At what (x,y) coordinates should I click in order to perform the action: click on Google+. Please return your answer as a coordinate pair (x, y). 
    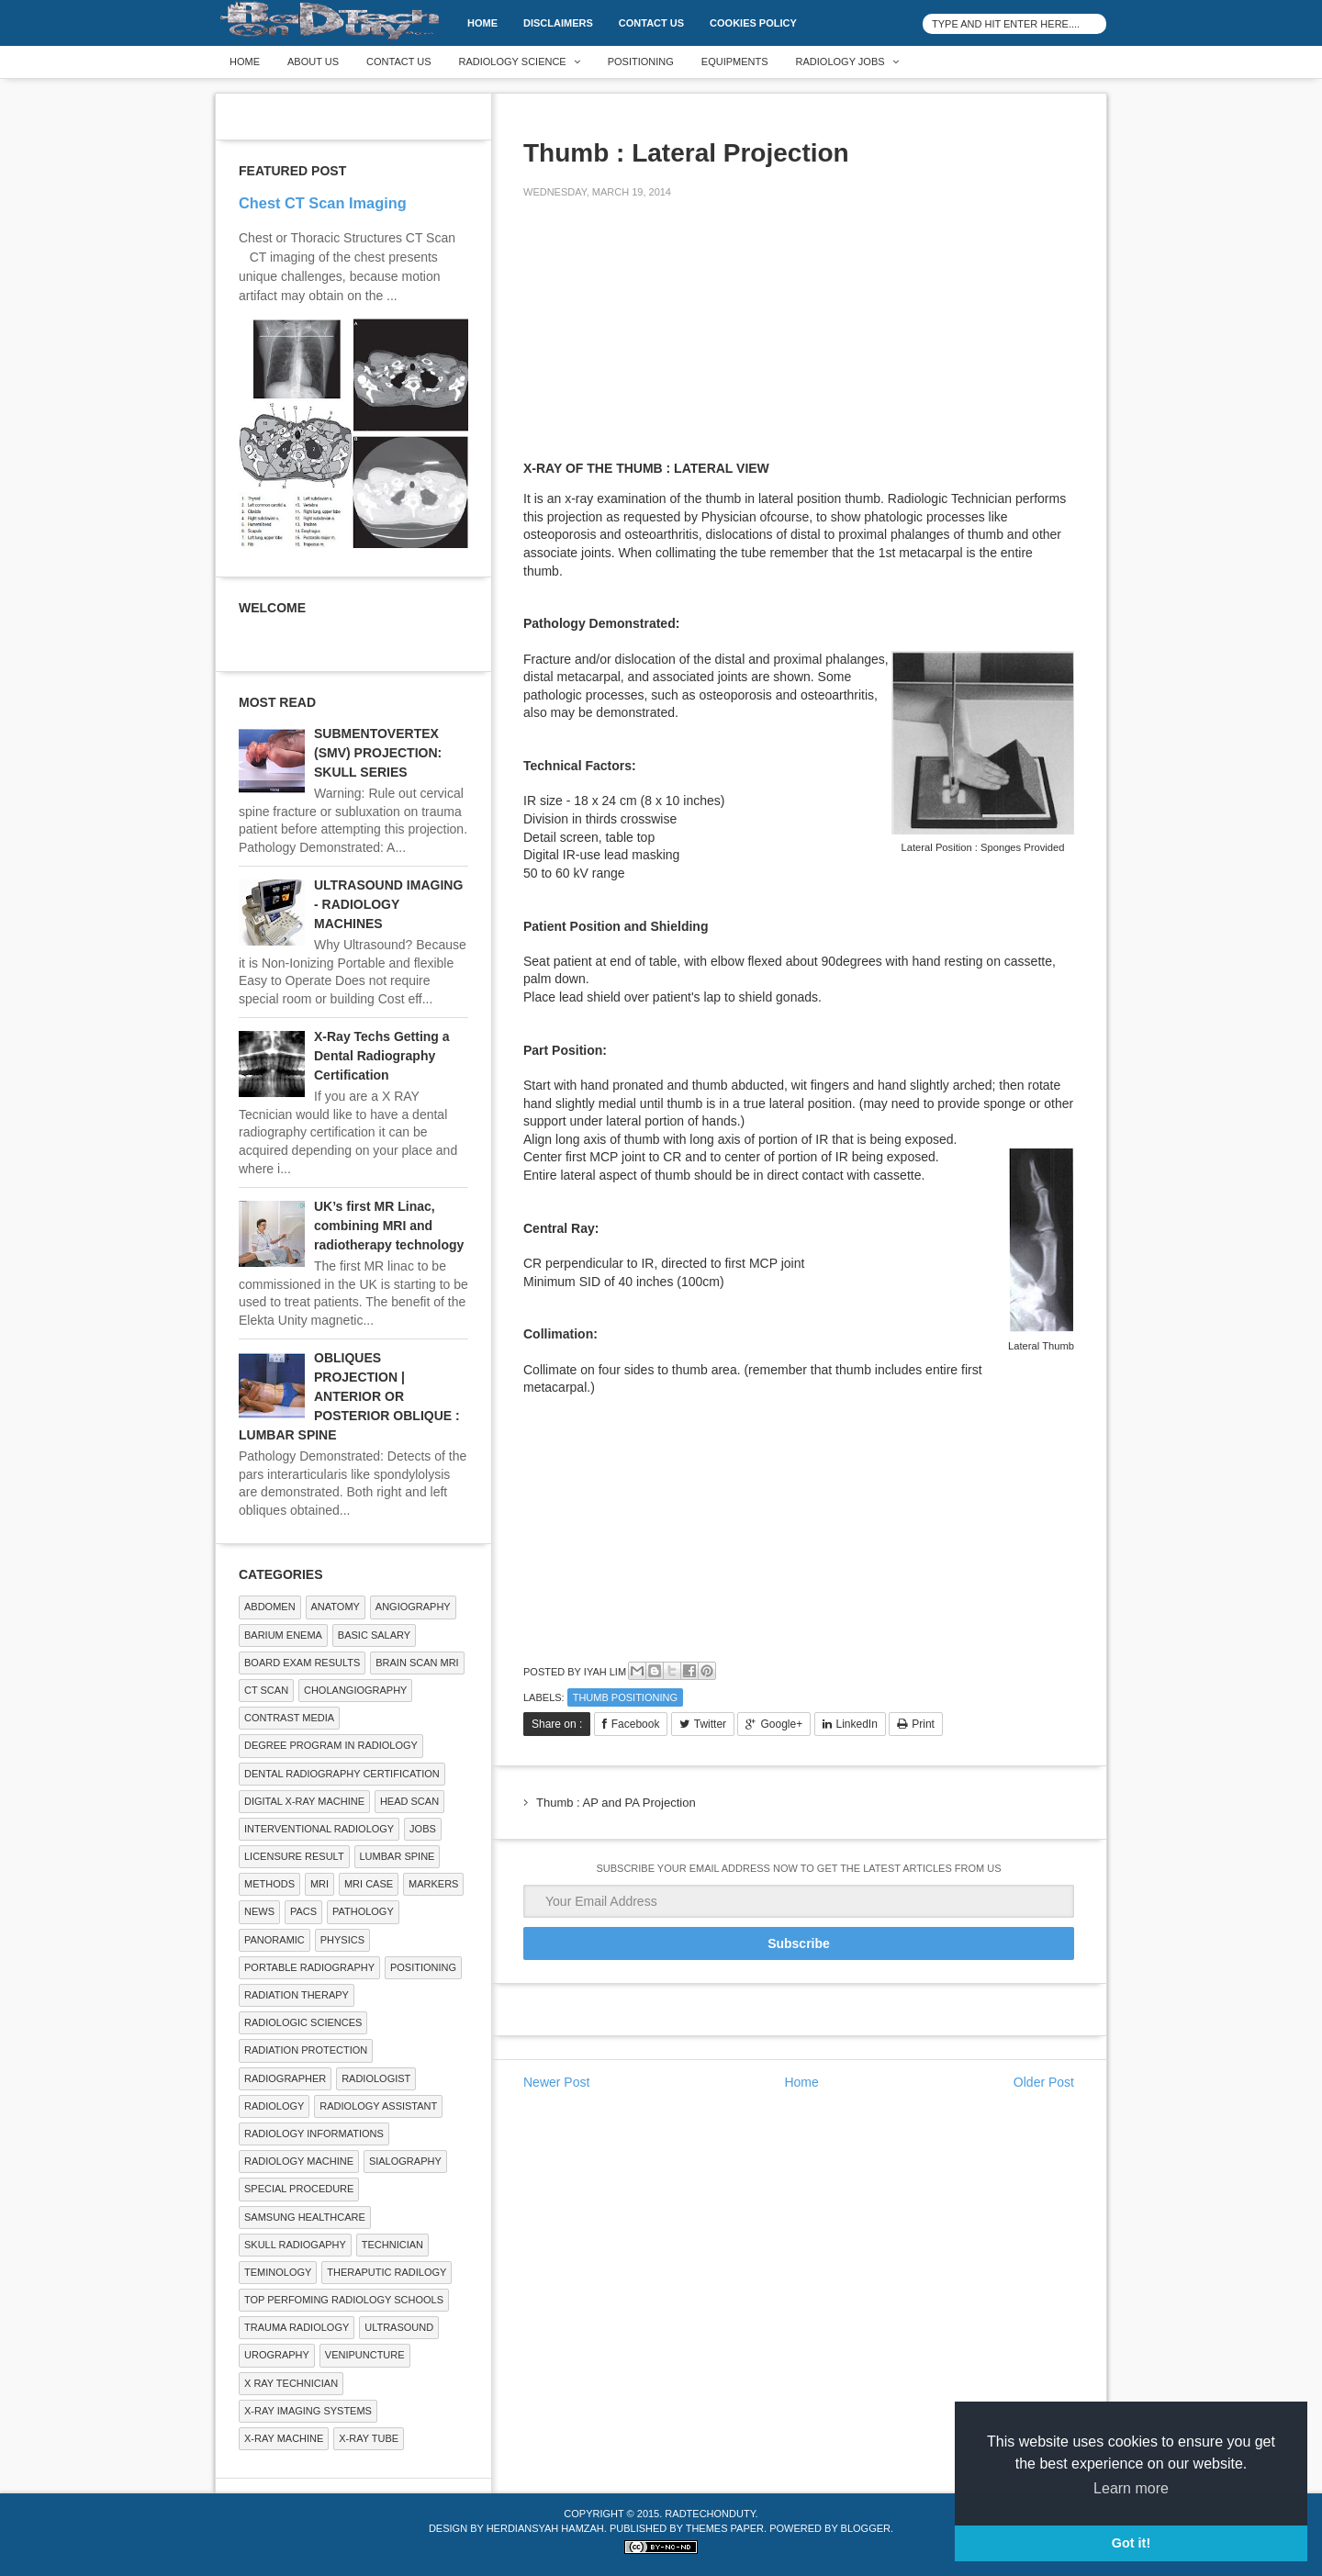
    Looking at the image, I should click on (781, 1724).